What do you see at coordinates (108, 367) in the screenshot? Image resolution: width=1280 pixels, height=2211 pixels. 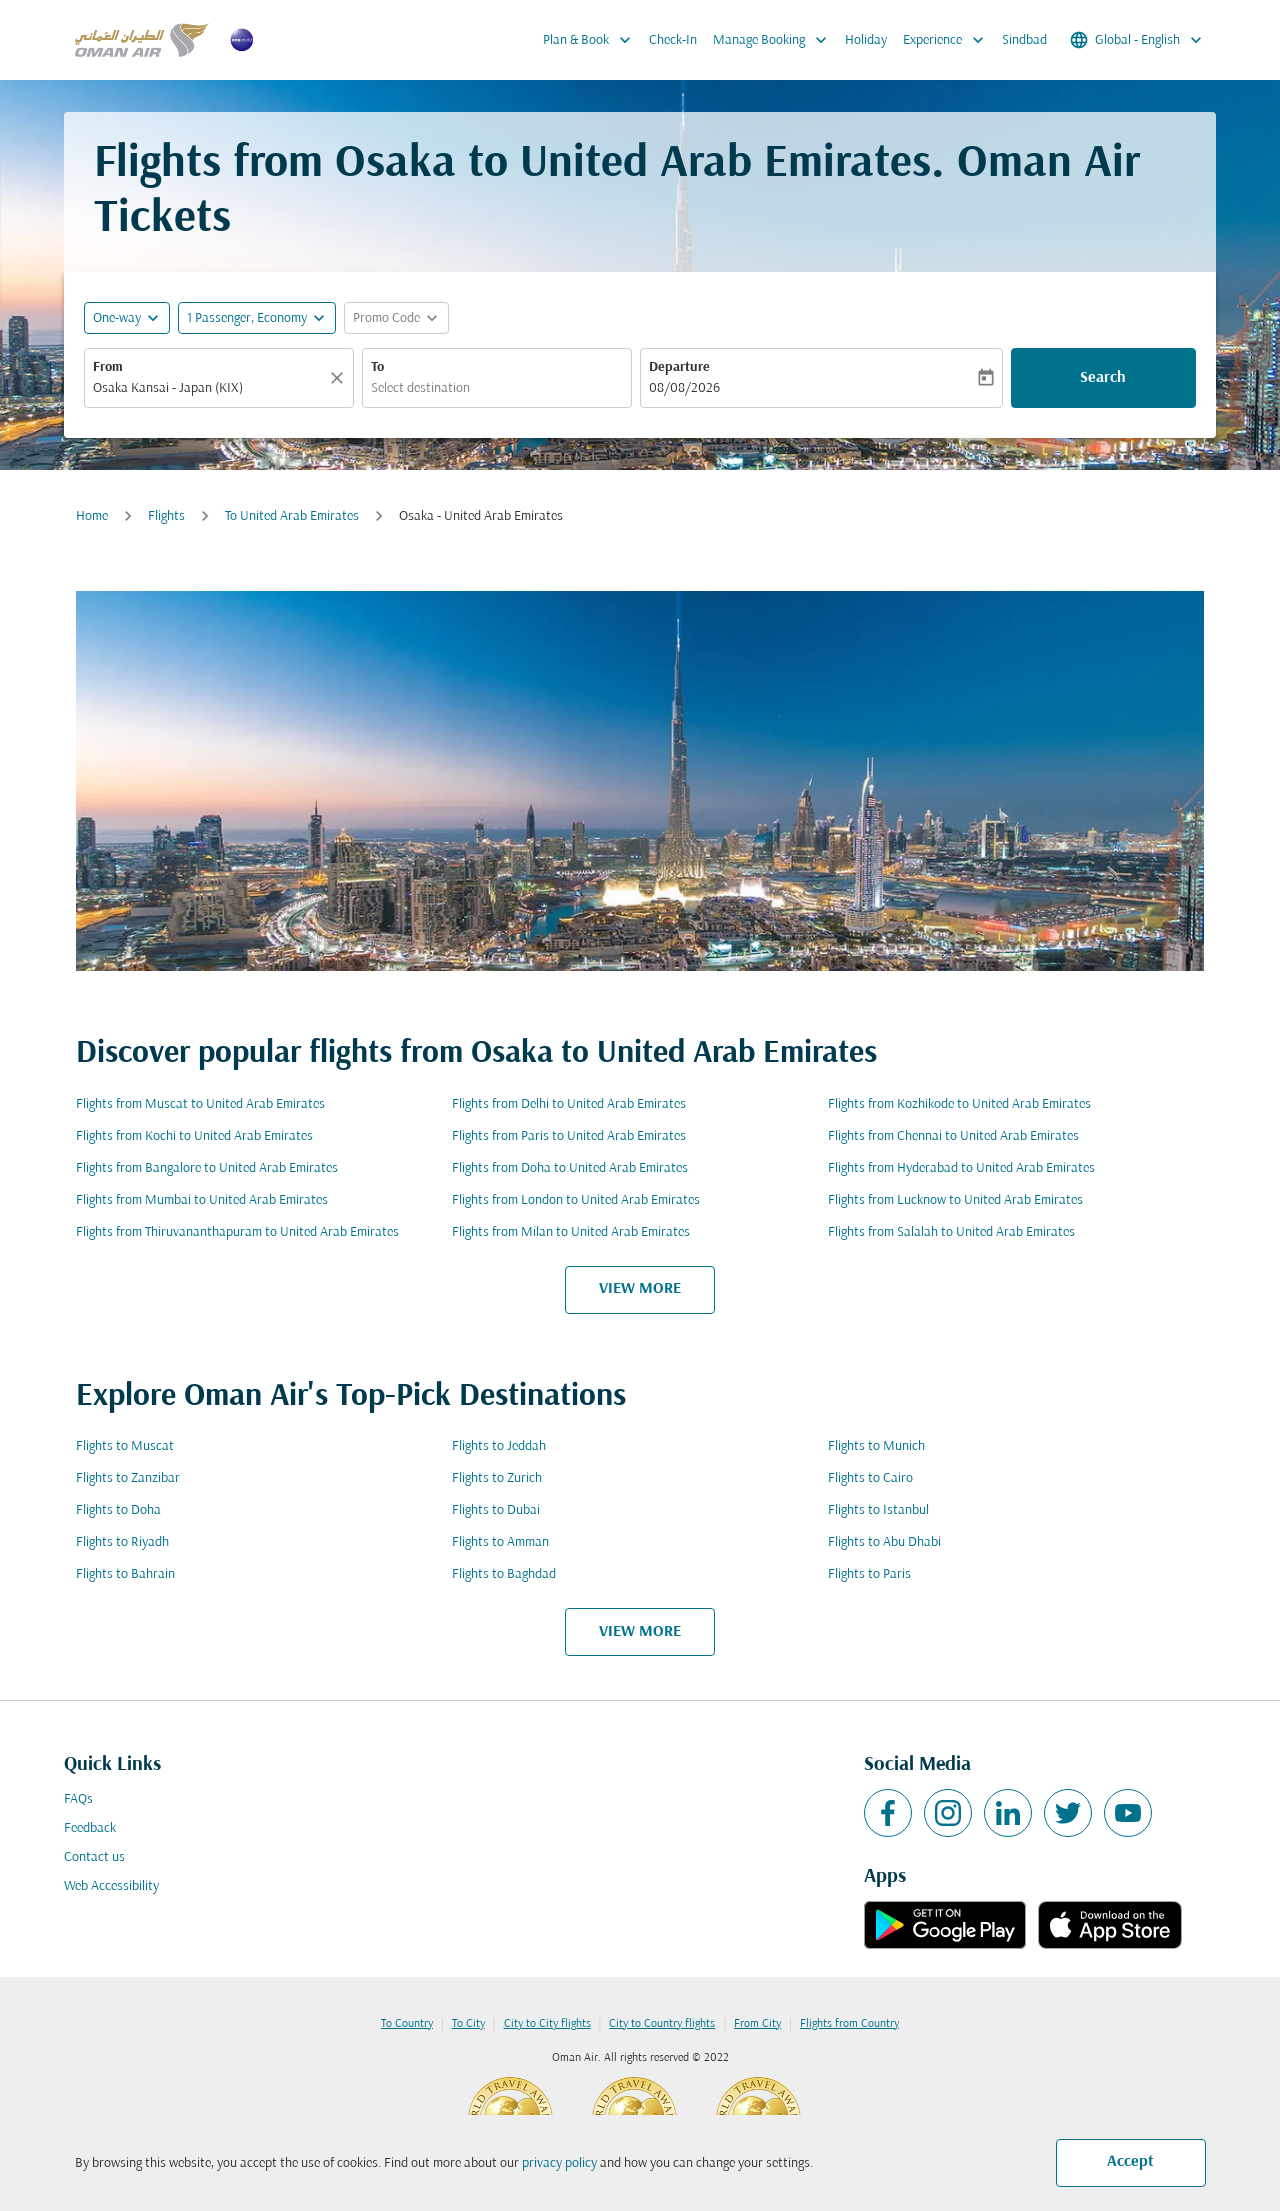 I see `From` at bounding box center [108, 367].